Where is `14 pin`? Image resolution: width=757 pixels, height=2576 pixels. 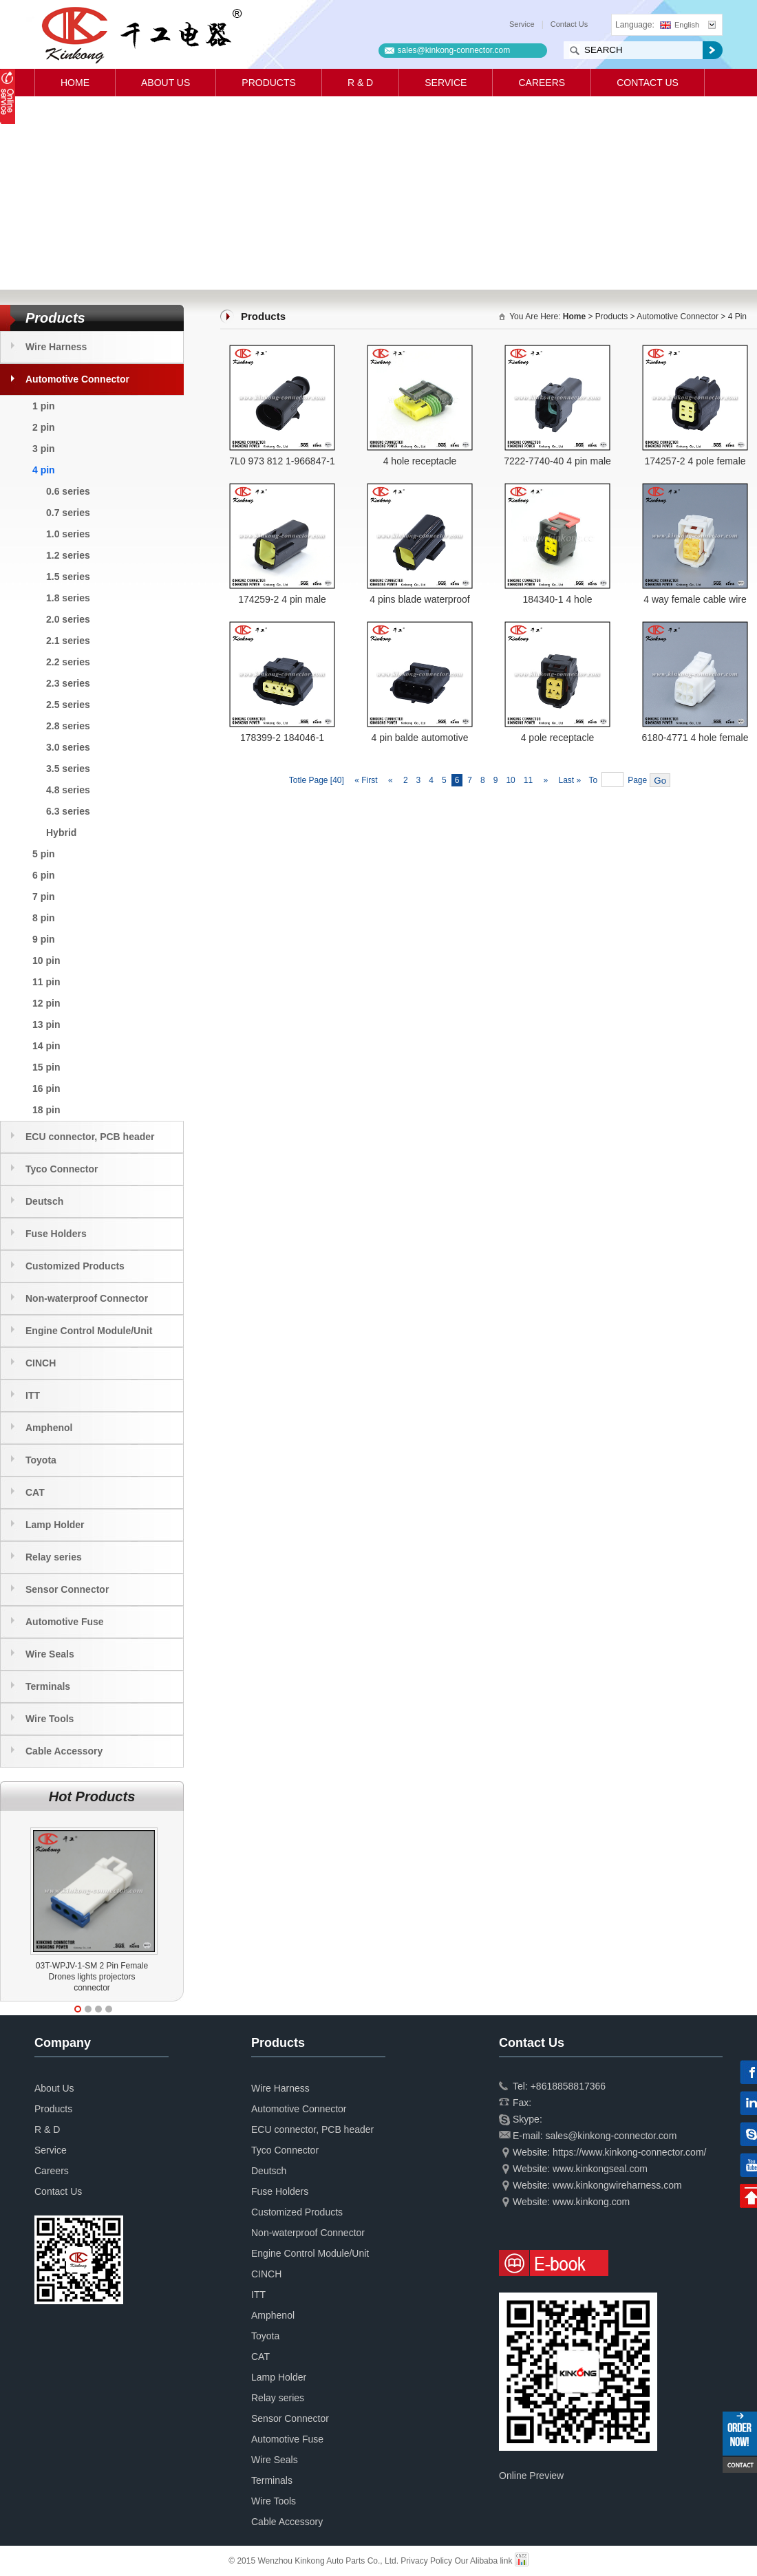
14 pin is located at coordinates (46, 1045).